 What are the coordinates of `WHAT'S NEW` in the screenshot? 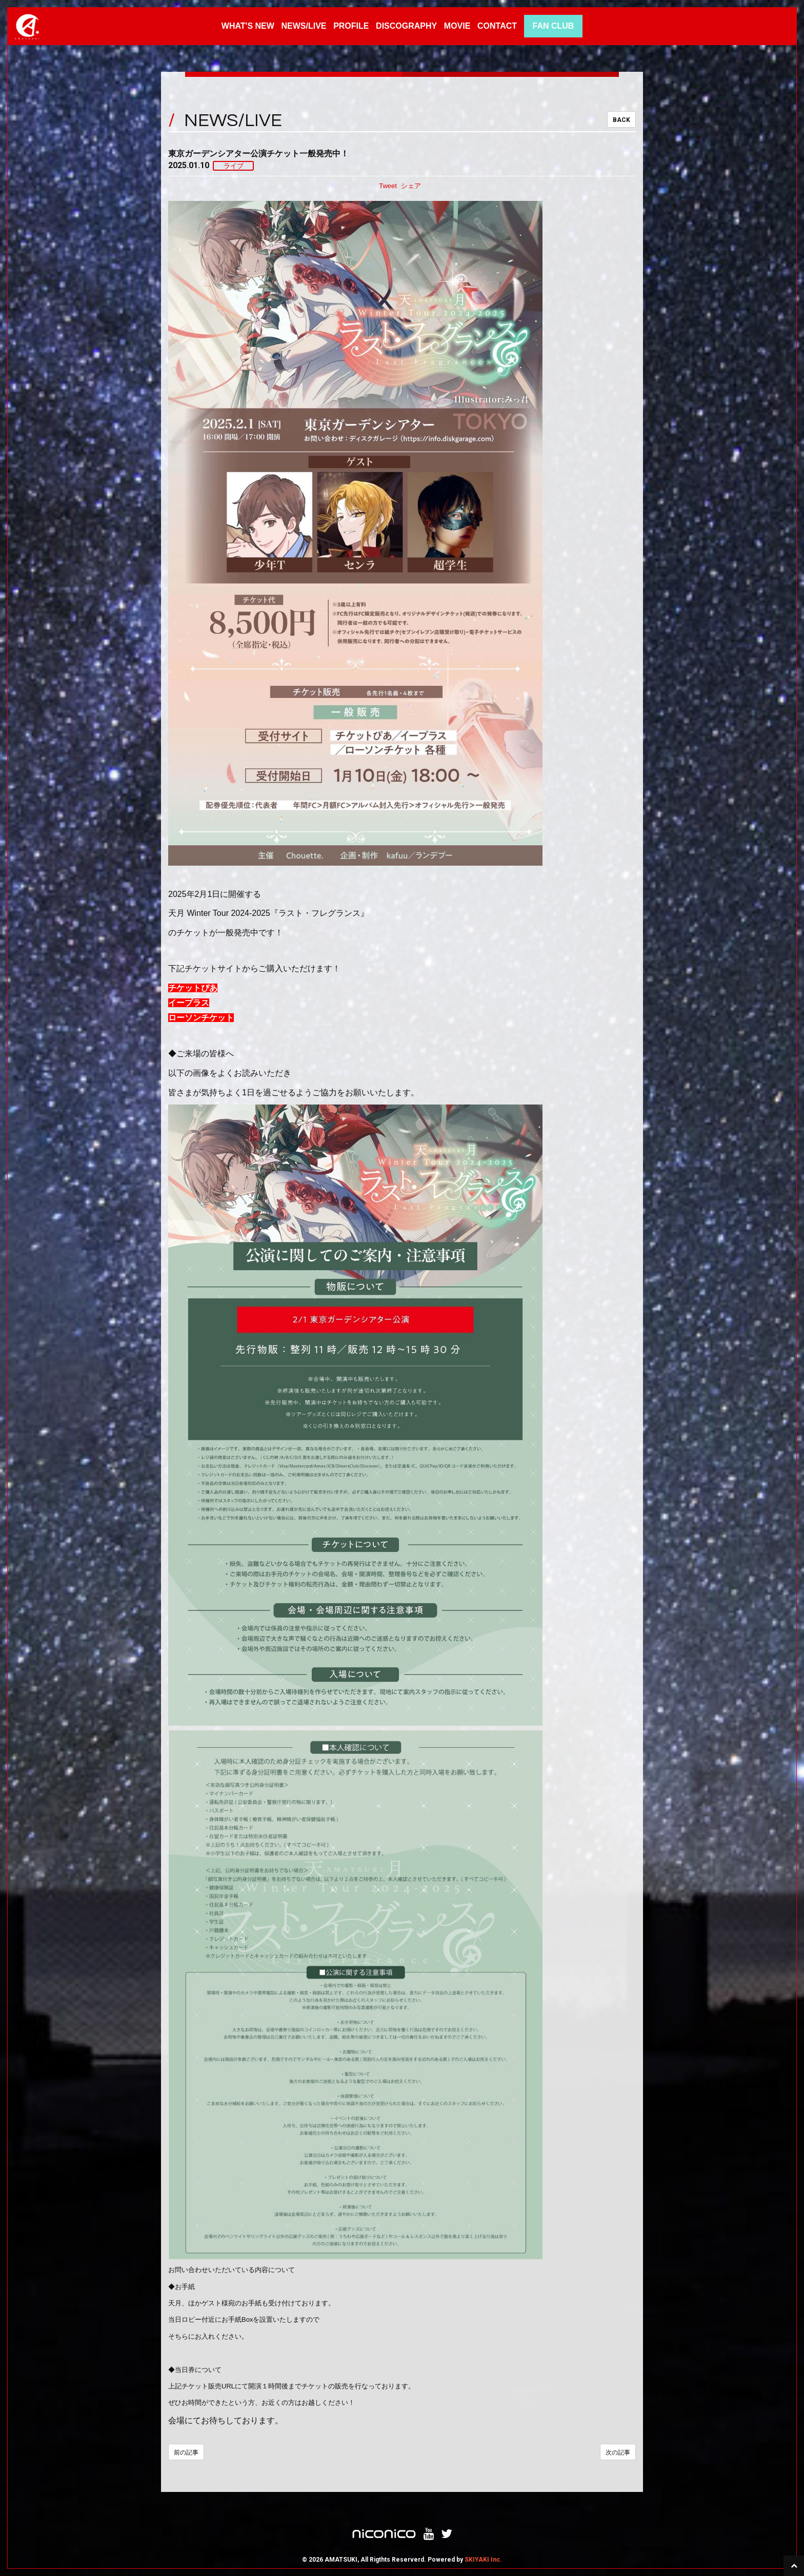 It's located at (248, 26).